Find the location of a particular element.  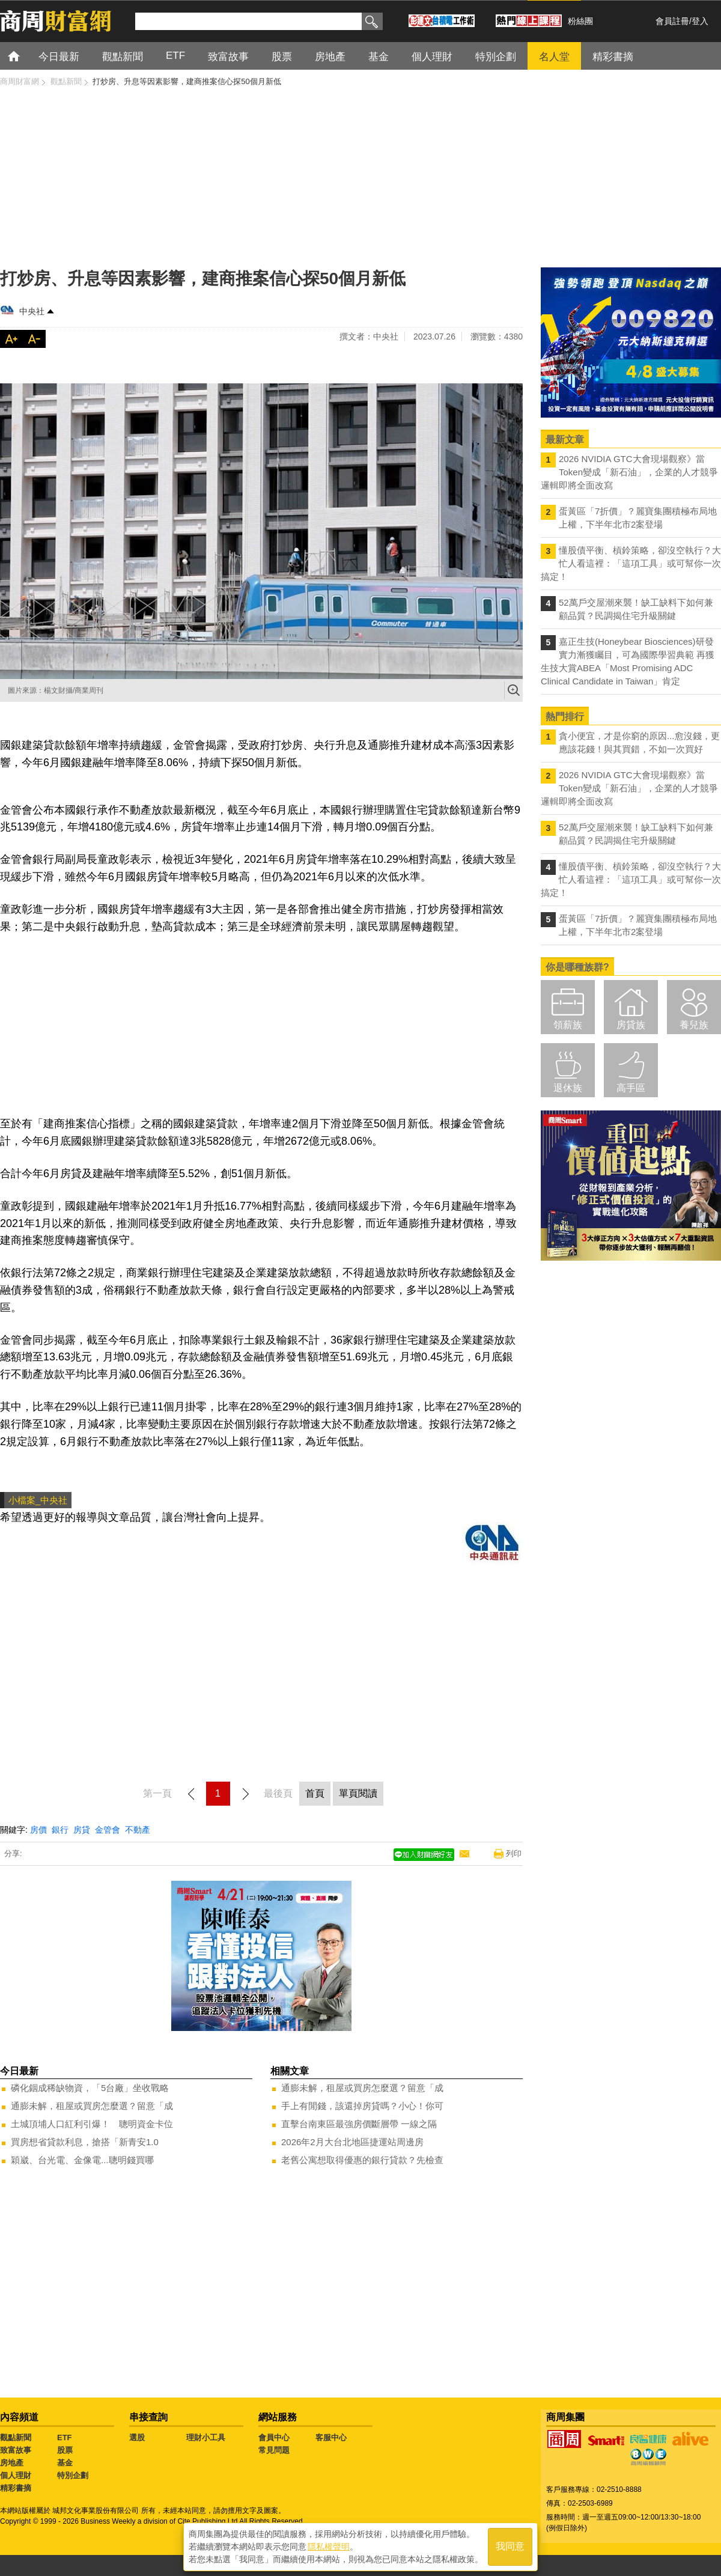

中央社 is located at coordinates (31, 311).